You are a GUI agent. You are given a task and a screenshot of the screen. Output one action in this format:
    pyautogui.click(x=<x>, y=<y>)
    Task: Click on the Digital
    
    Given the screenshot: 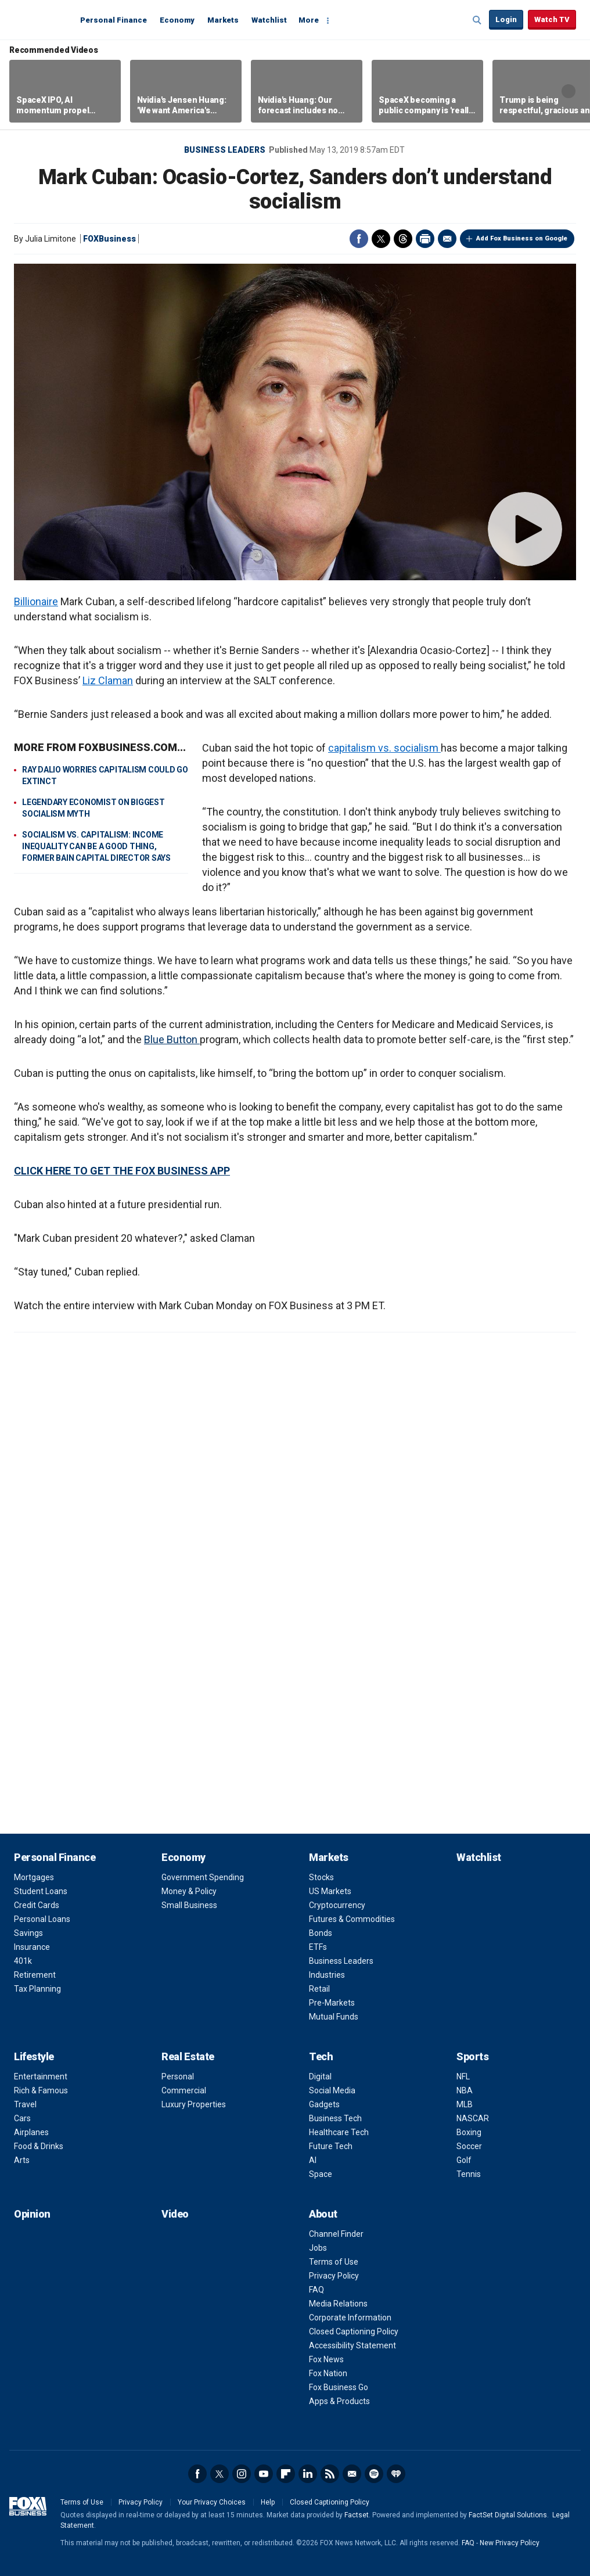 What is the action you would take?
    pyautogui.click(x=320, y=2076)
    